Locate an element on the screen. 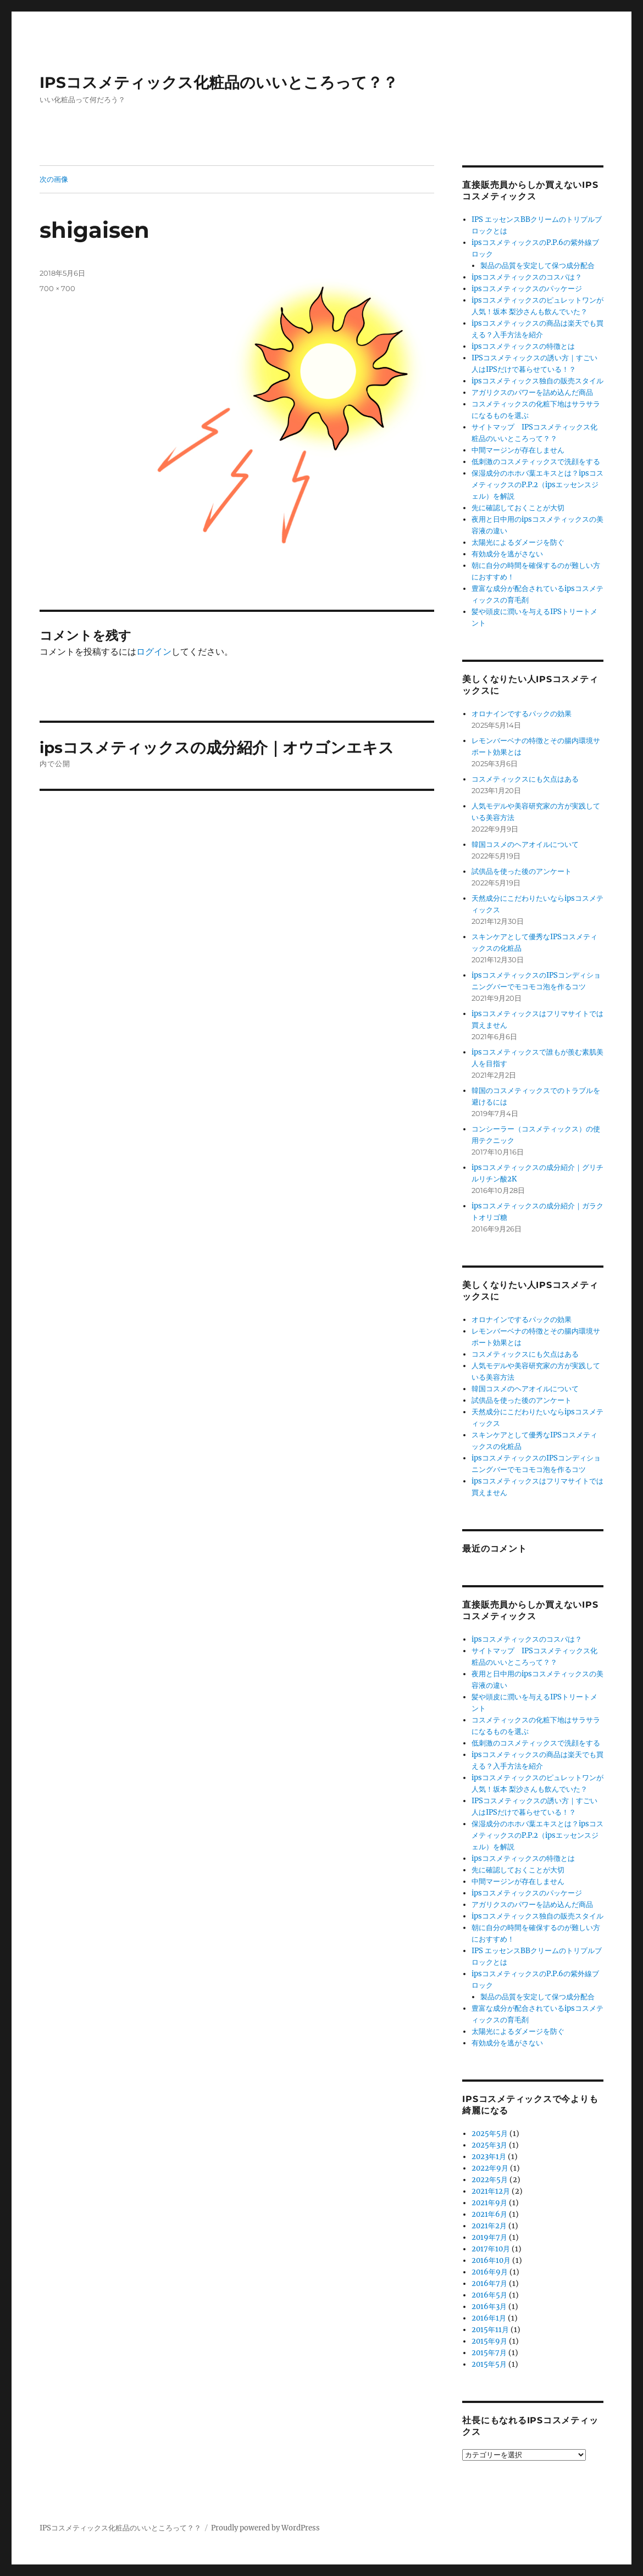  韓国コスメのヘアオイルについて is located at coordinates (525, 844).